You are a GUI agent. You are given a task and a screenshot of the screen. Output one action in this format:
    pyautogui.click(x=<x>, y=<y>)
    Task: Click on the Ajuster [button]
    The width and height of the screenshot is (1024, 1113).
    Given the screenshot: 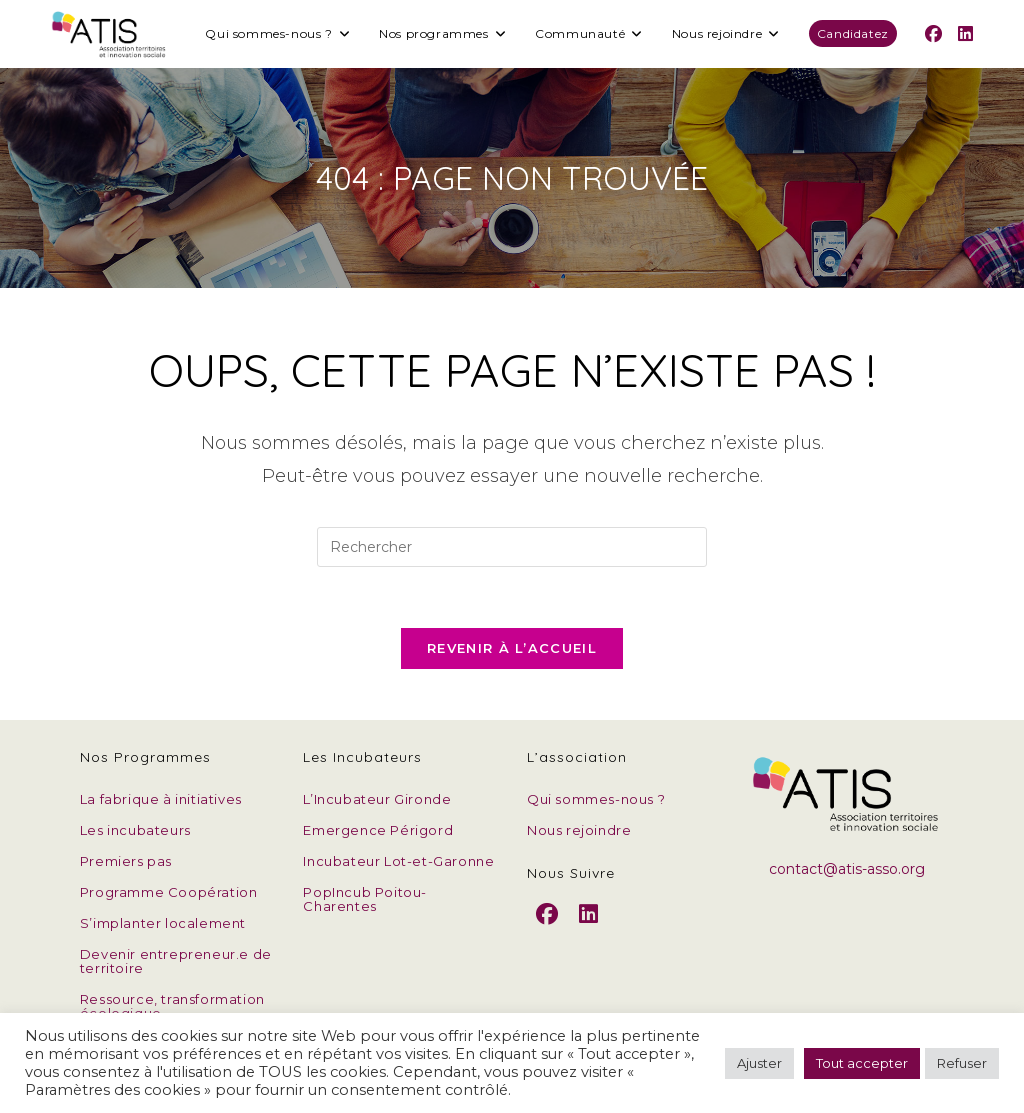 What is the action you would take?
    pyautogui.click(x=759, y=1063)
    